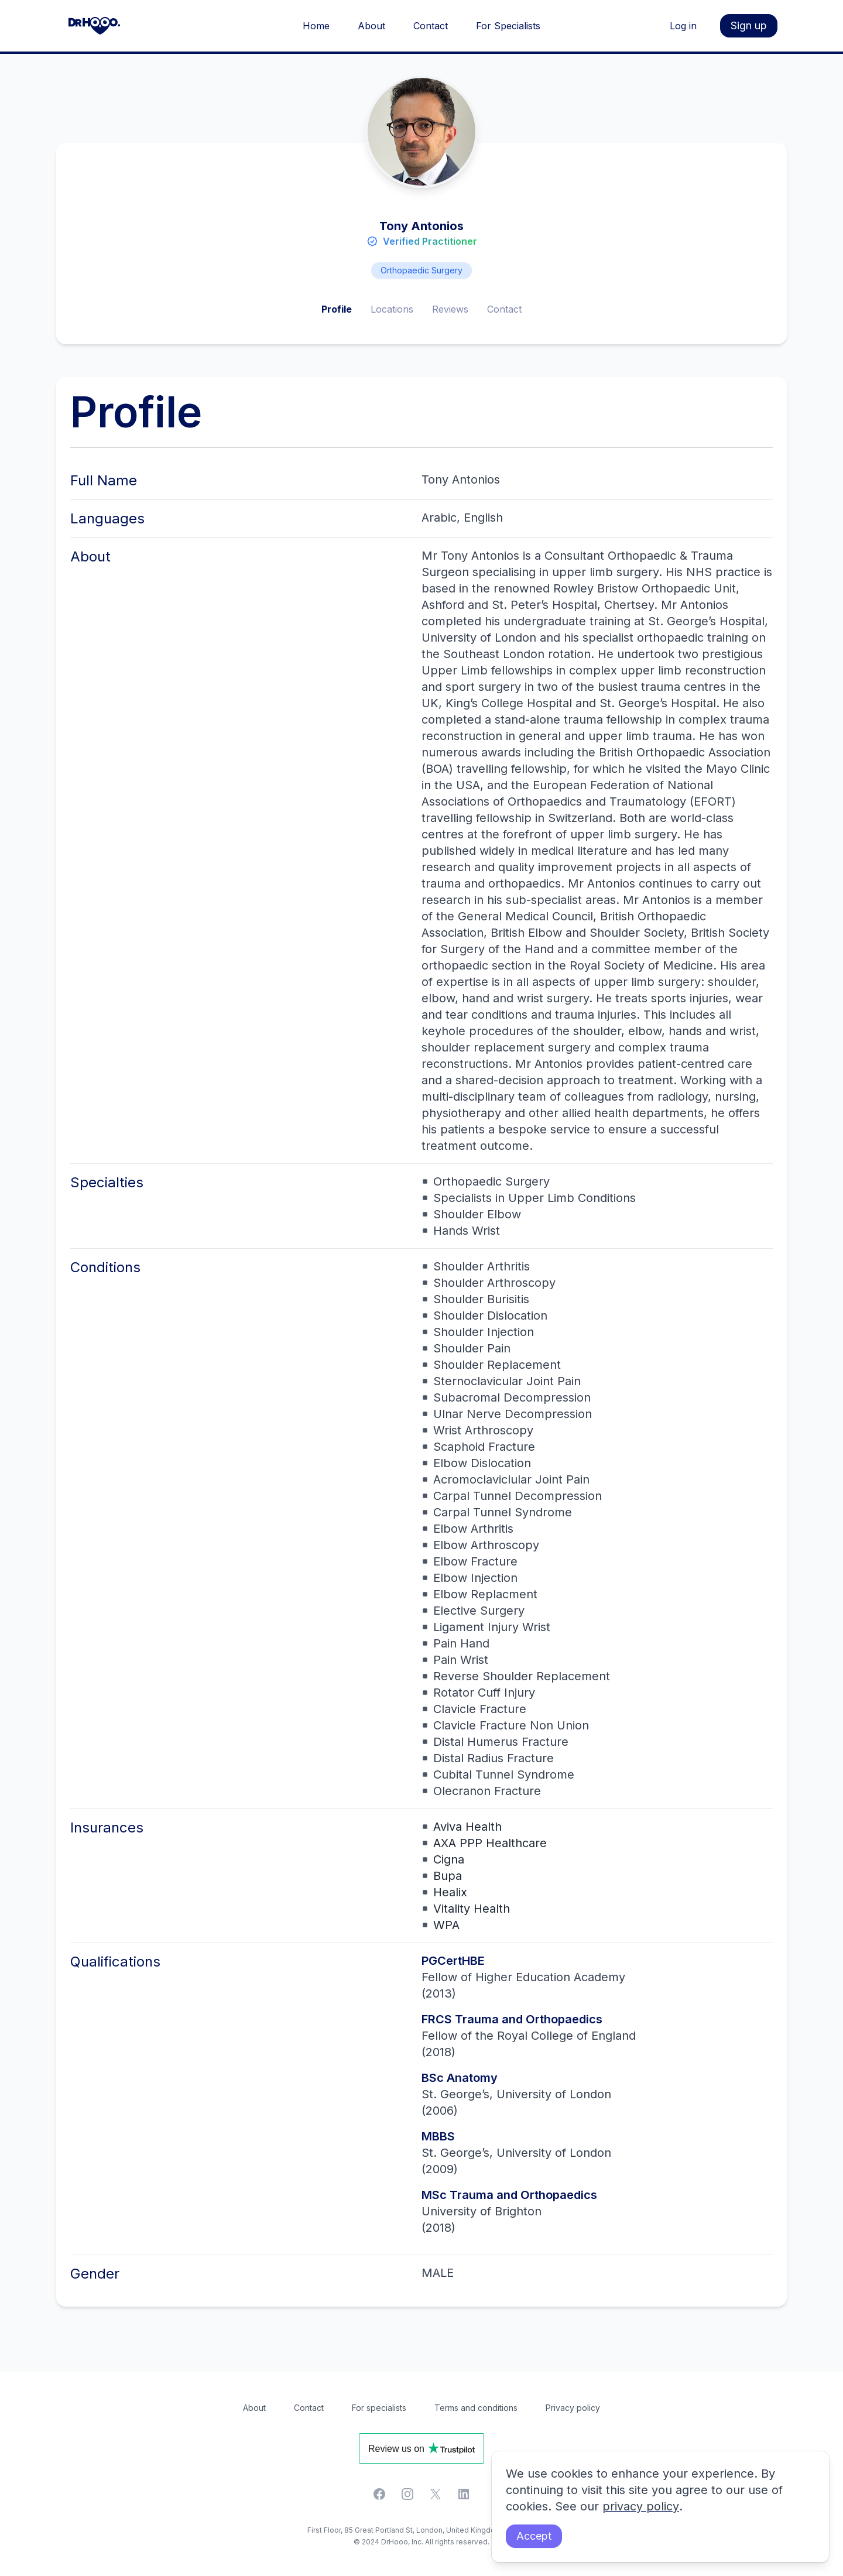  Describe the element at coordinates (749, 25) in the screenshot. I see `Sign up` at that location.